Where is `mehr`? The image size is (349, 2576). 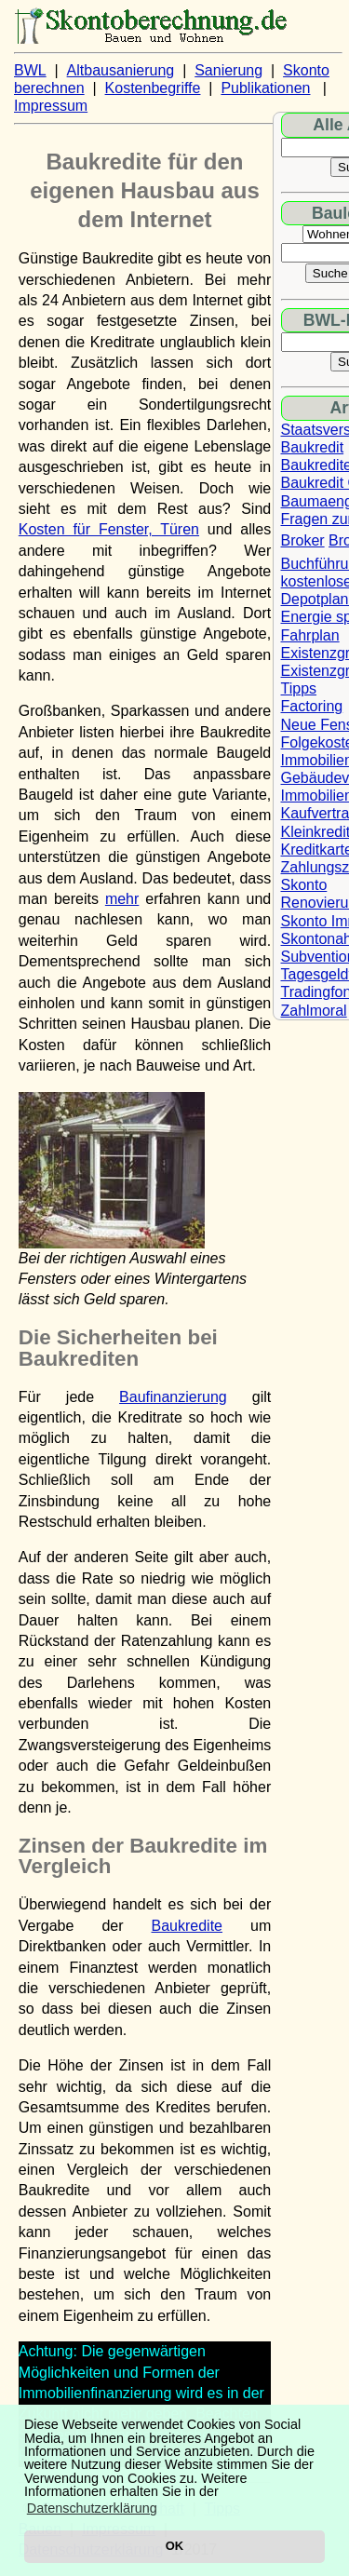
mehr is located at coordinates (122, 899).